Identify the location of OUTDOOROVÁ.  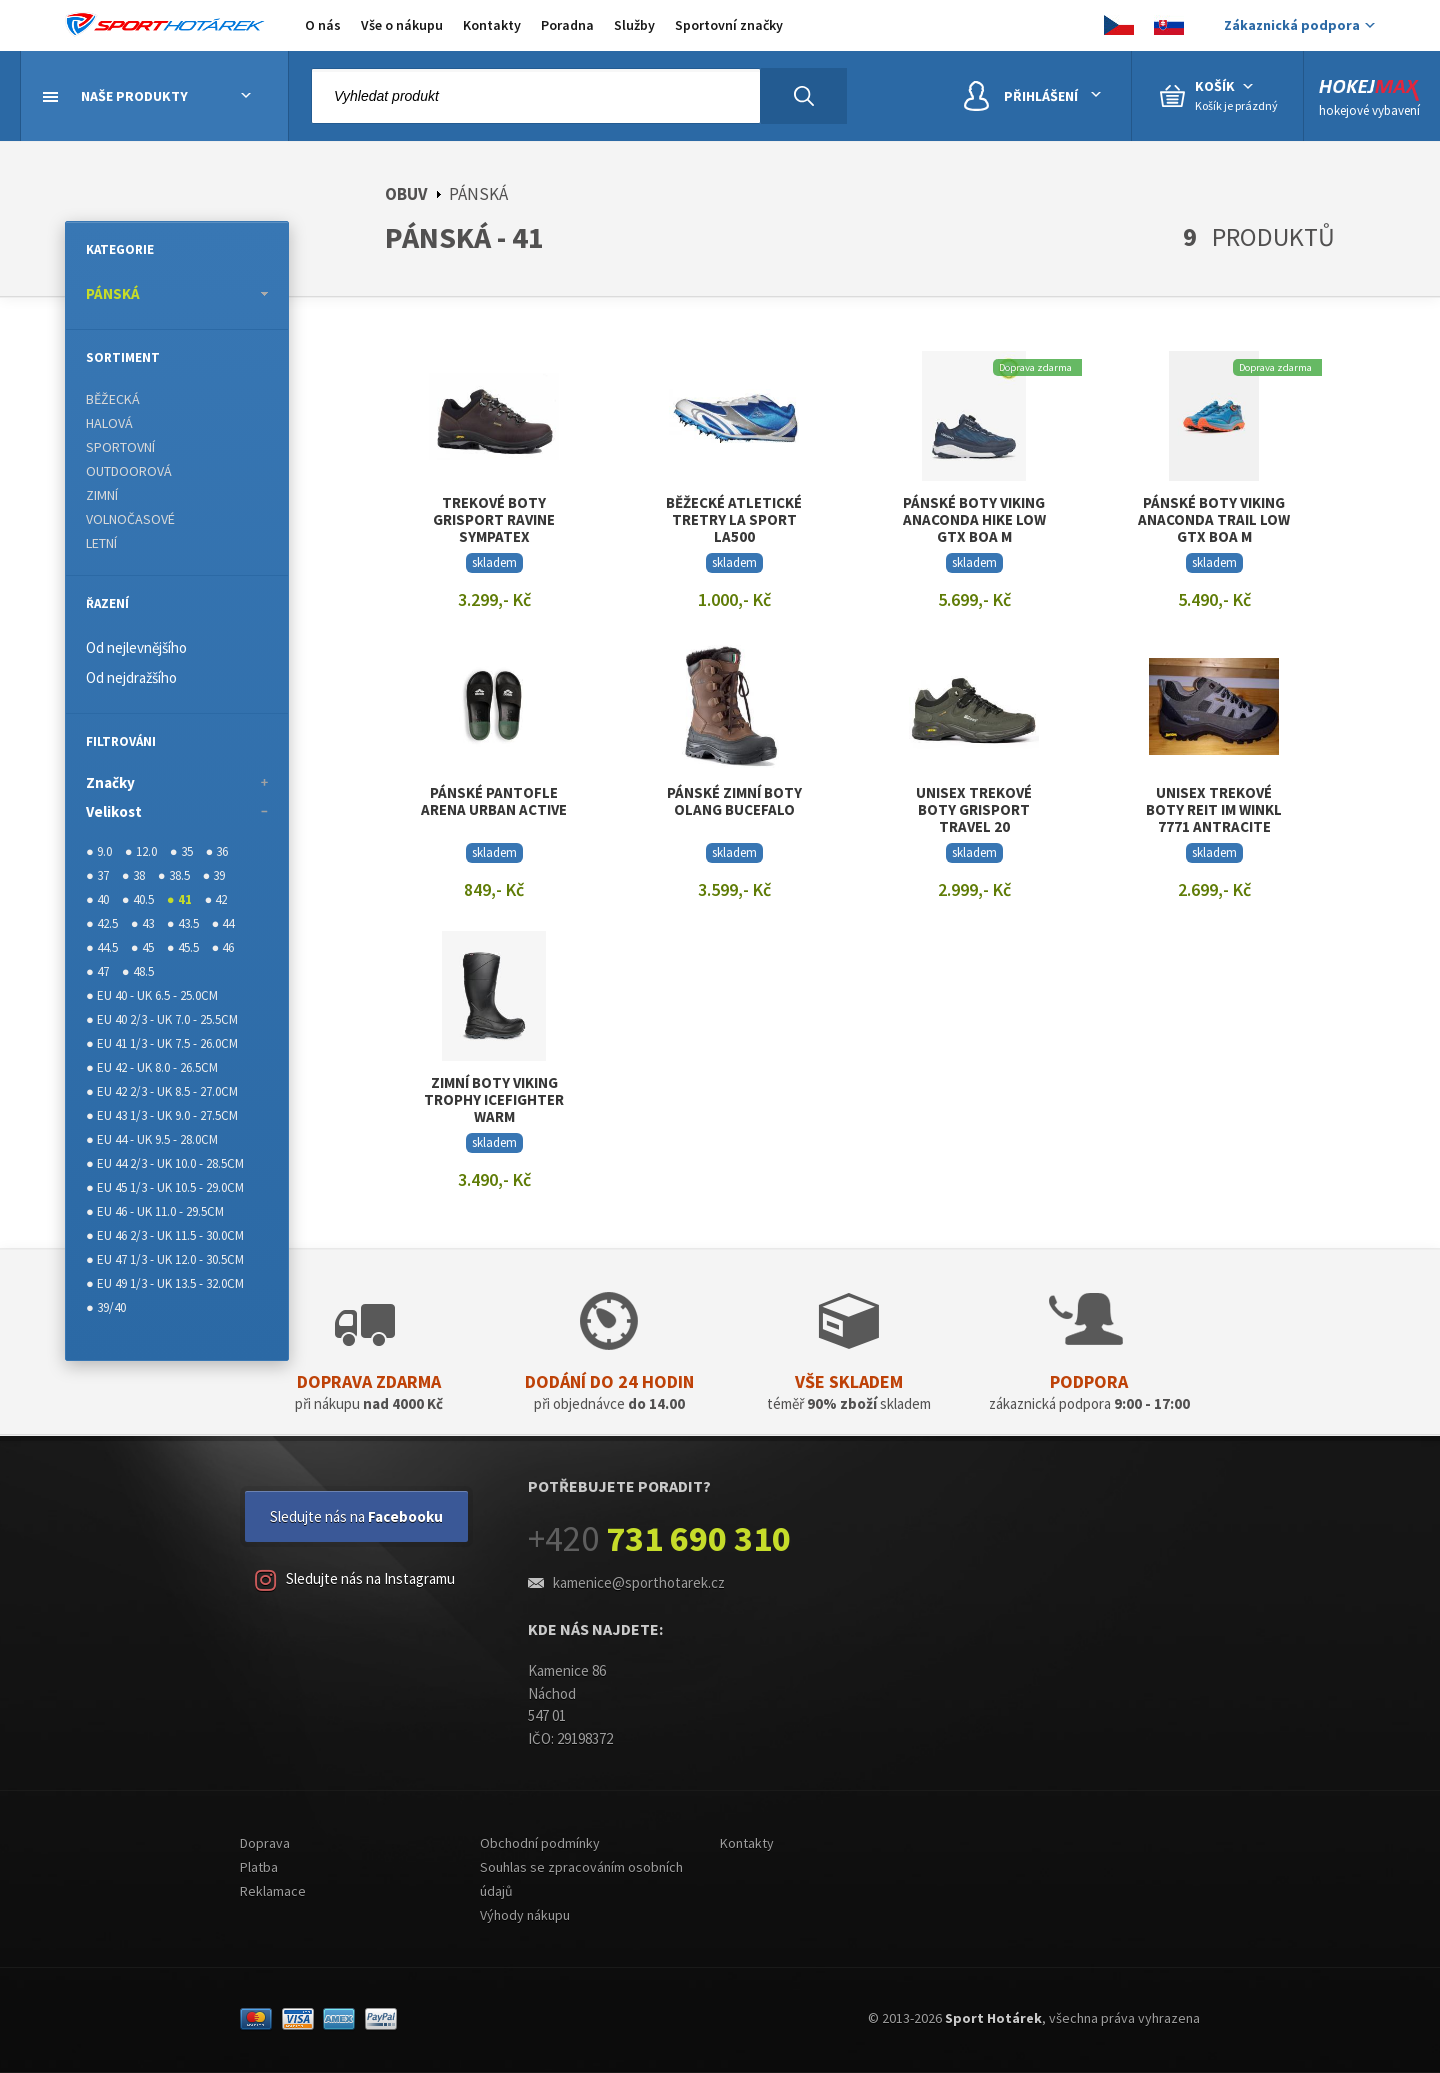
(129, 471).